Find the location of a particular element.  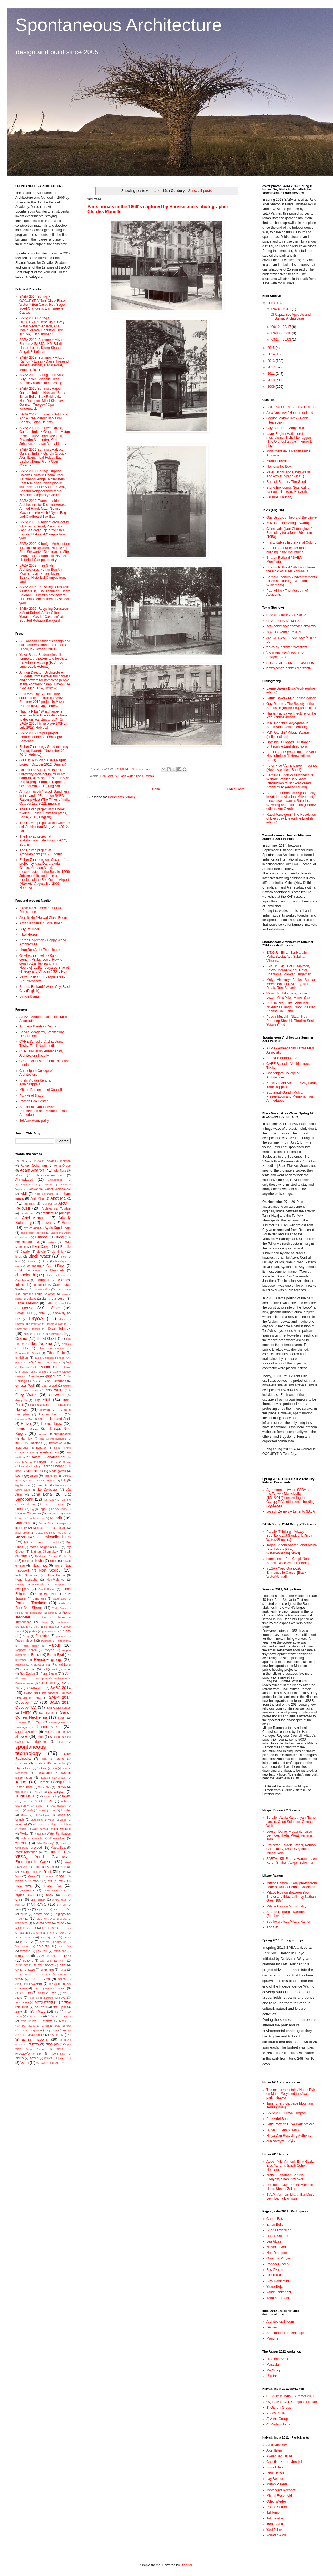

Inspiration is located at coordinates (22, 1447).